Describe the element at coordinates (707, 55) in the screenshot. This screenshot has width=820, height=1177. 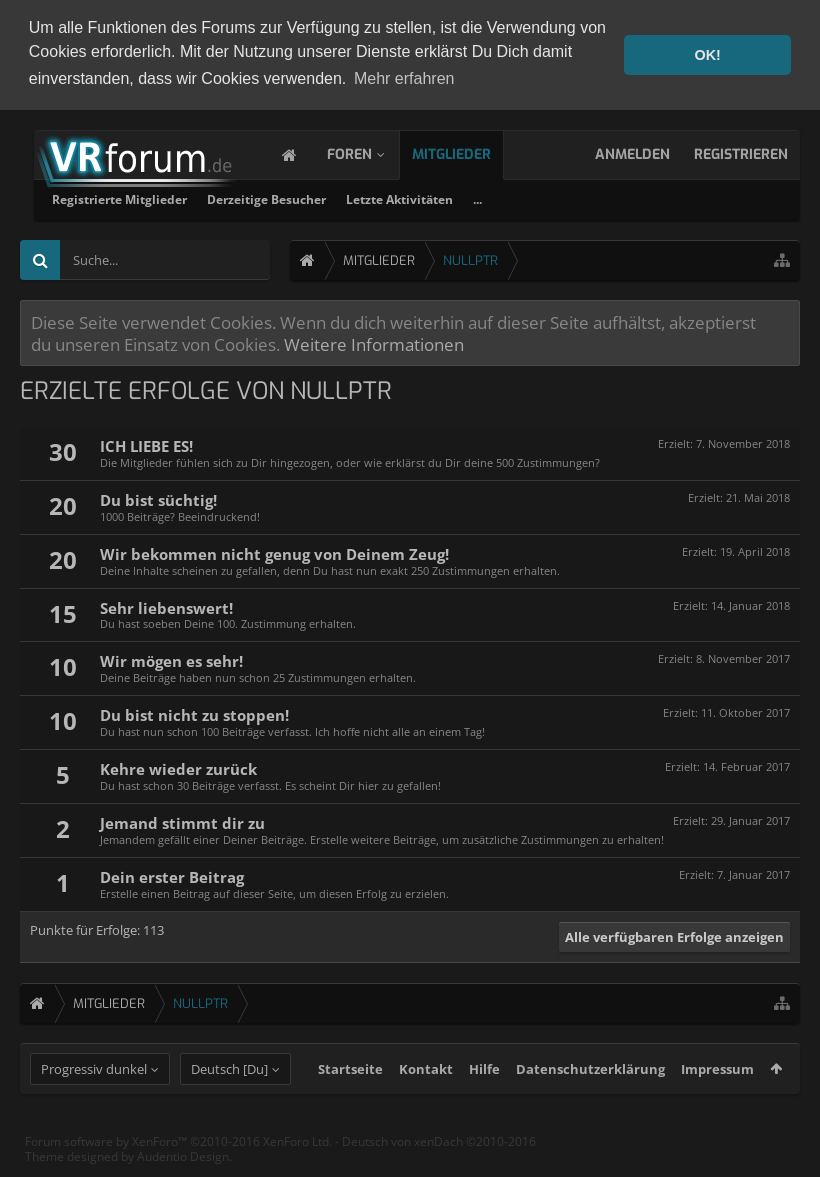
I see `OK! [button]` at that location.